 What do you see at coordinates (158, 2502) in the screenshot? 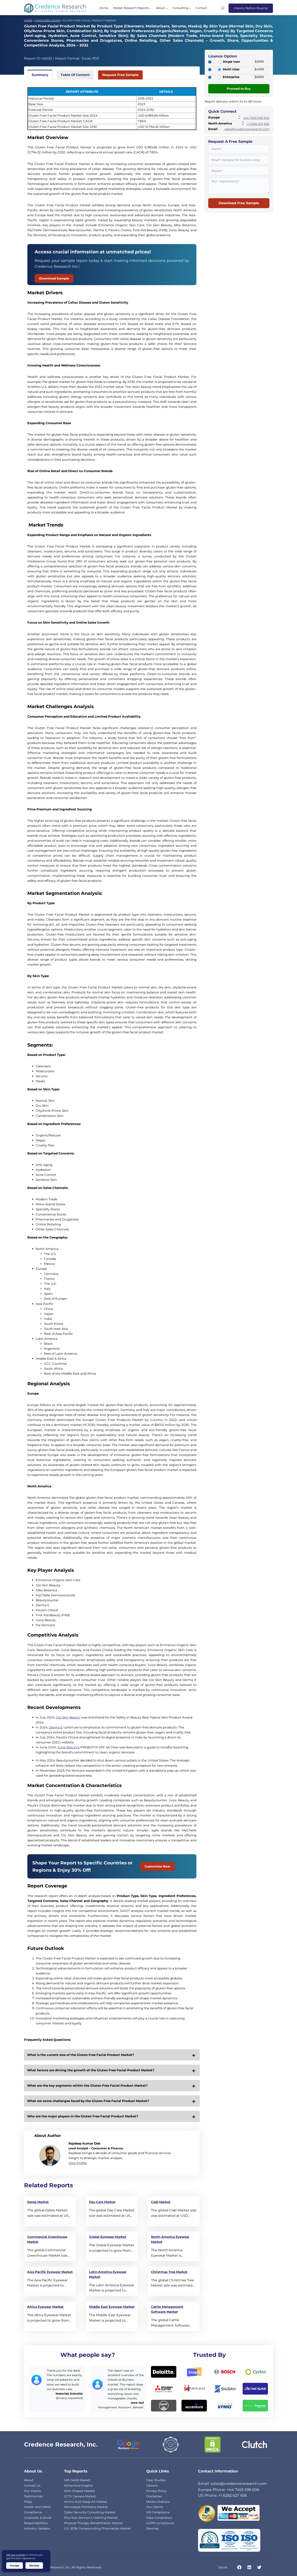
I see `Media Citations` at bounding box center [158, 2502].